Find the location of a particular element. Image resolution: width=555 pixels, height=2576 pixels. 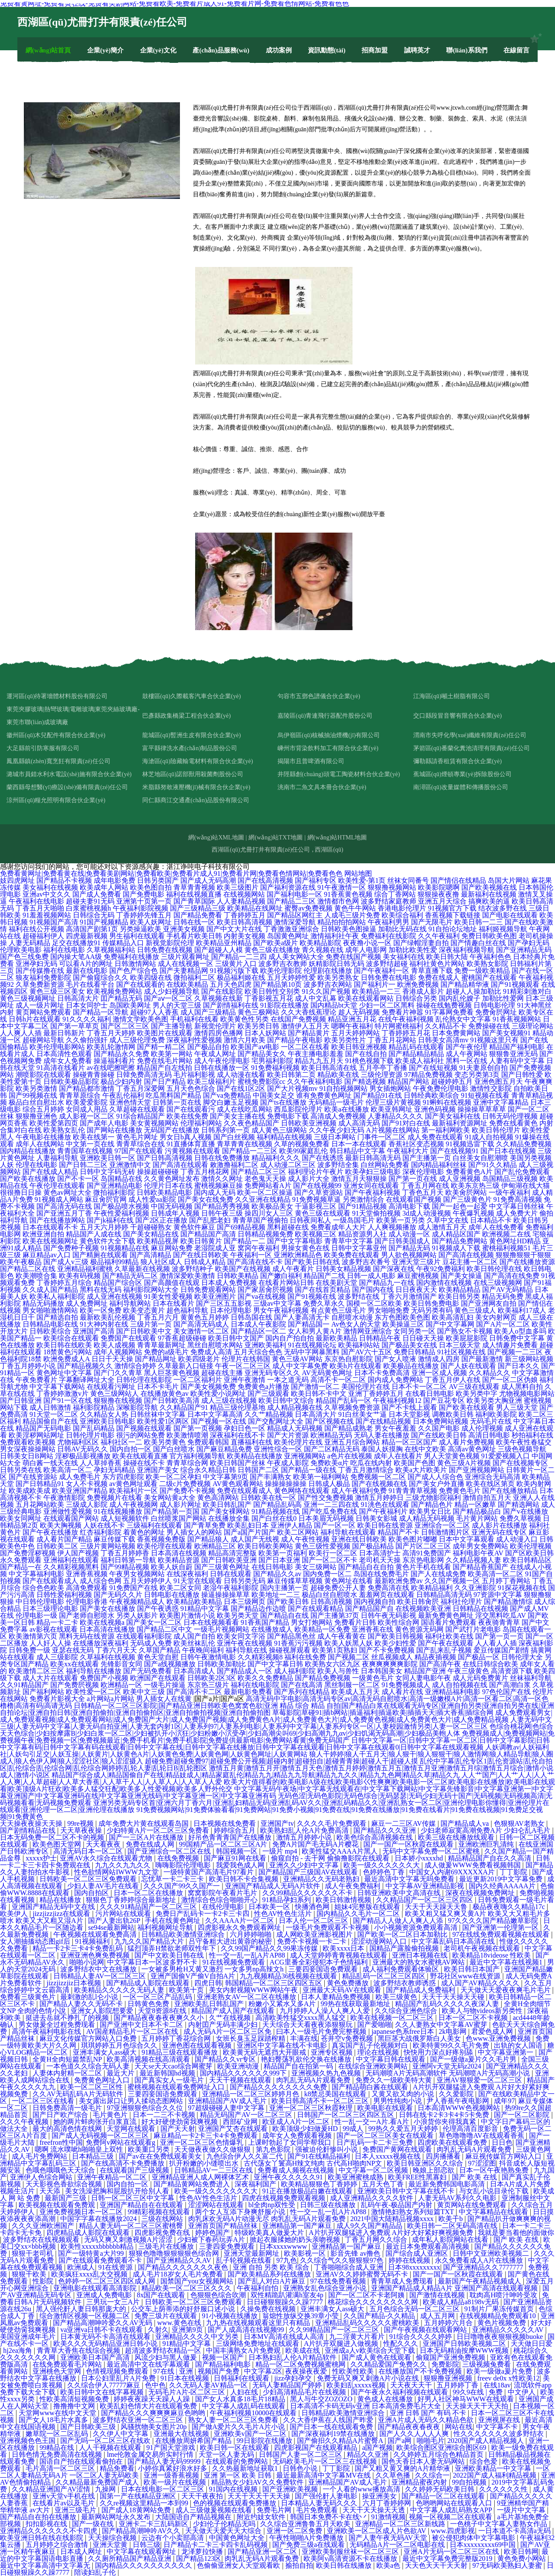

91高清在线看片 is located at coordinates (60, 1067).